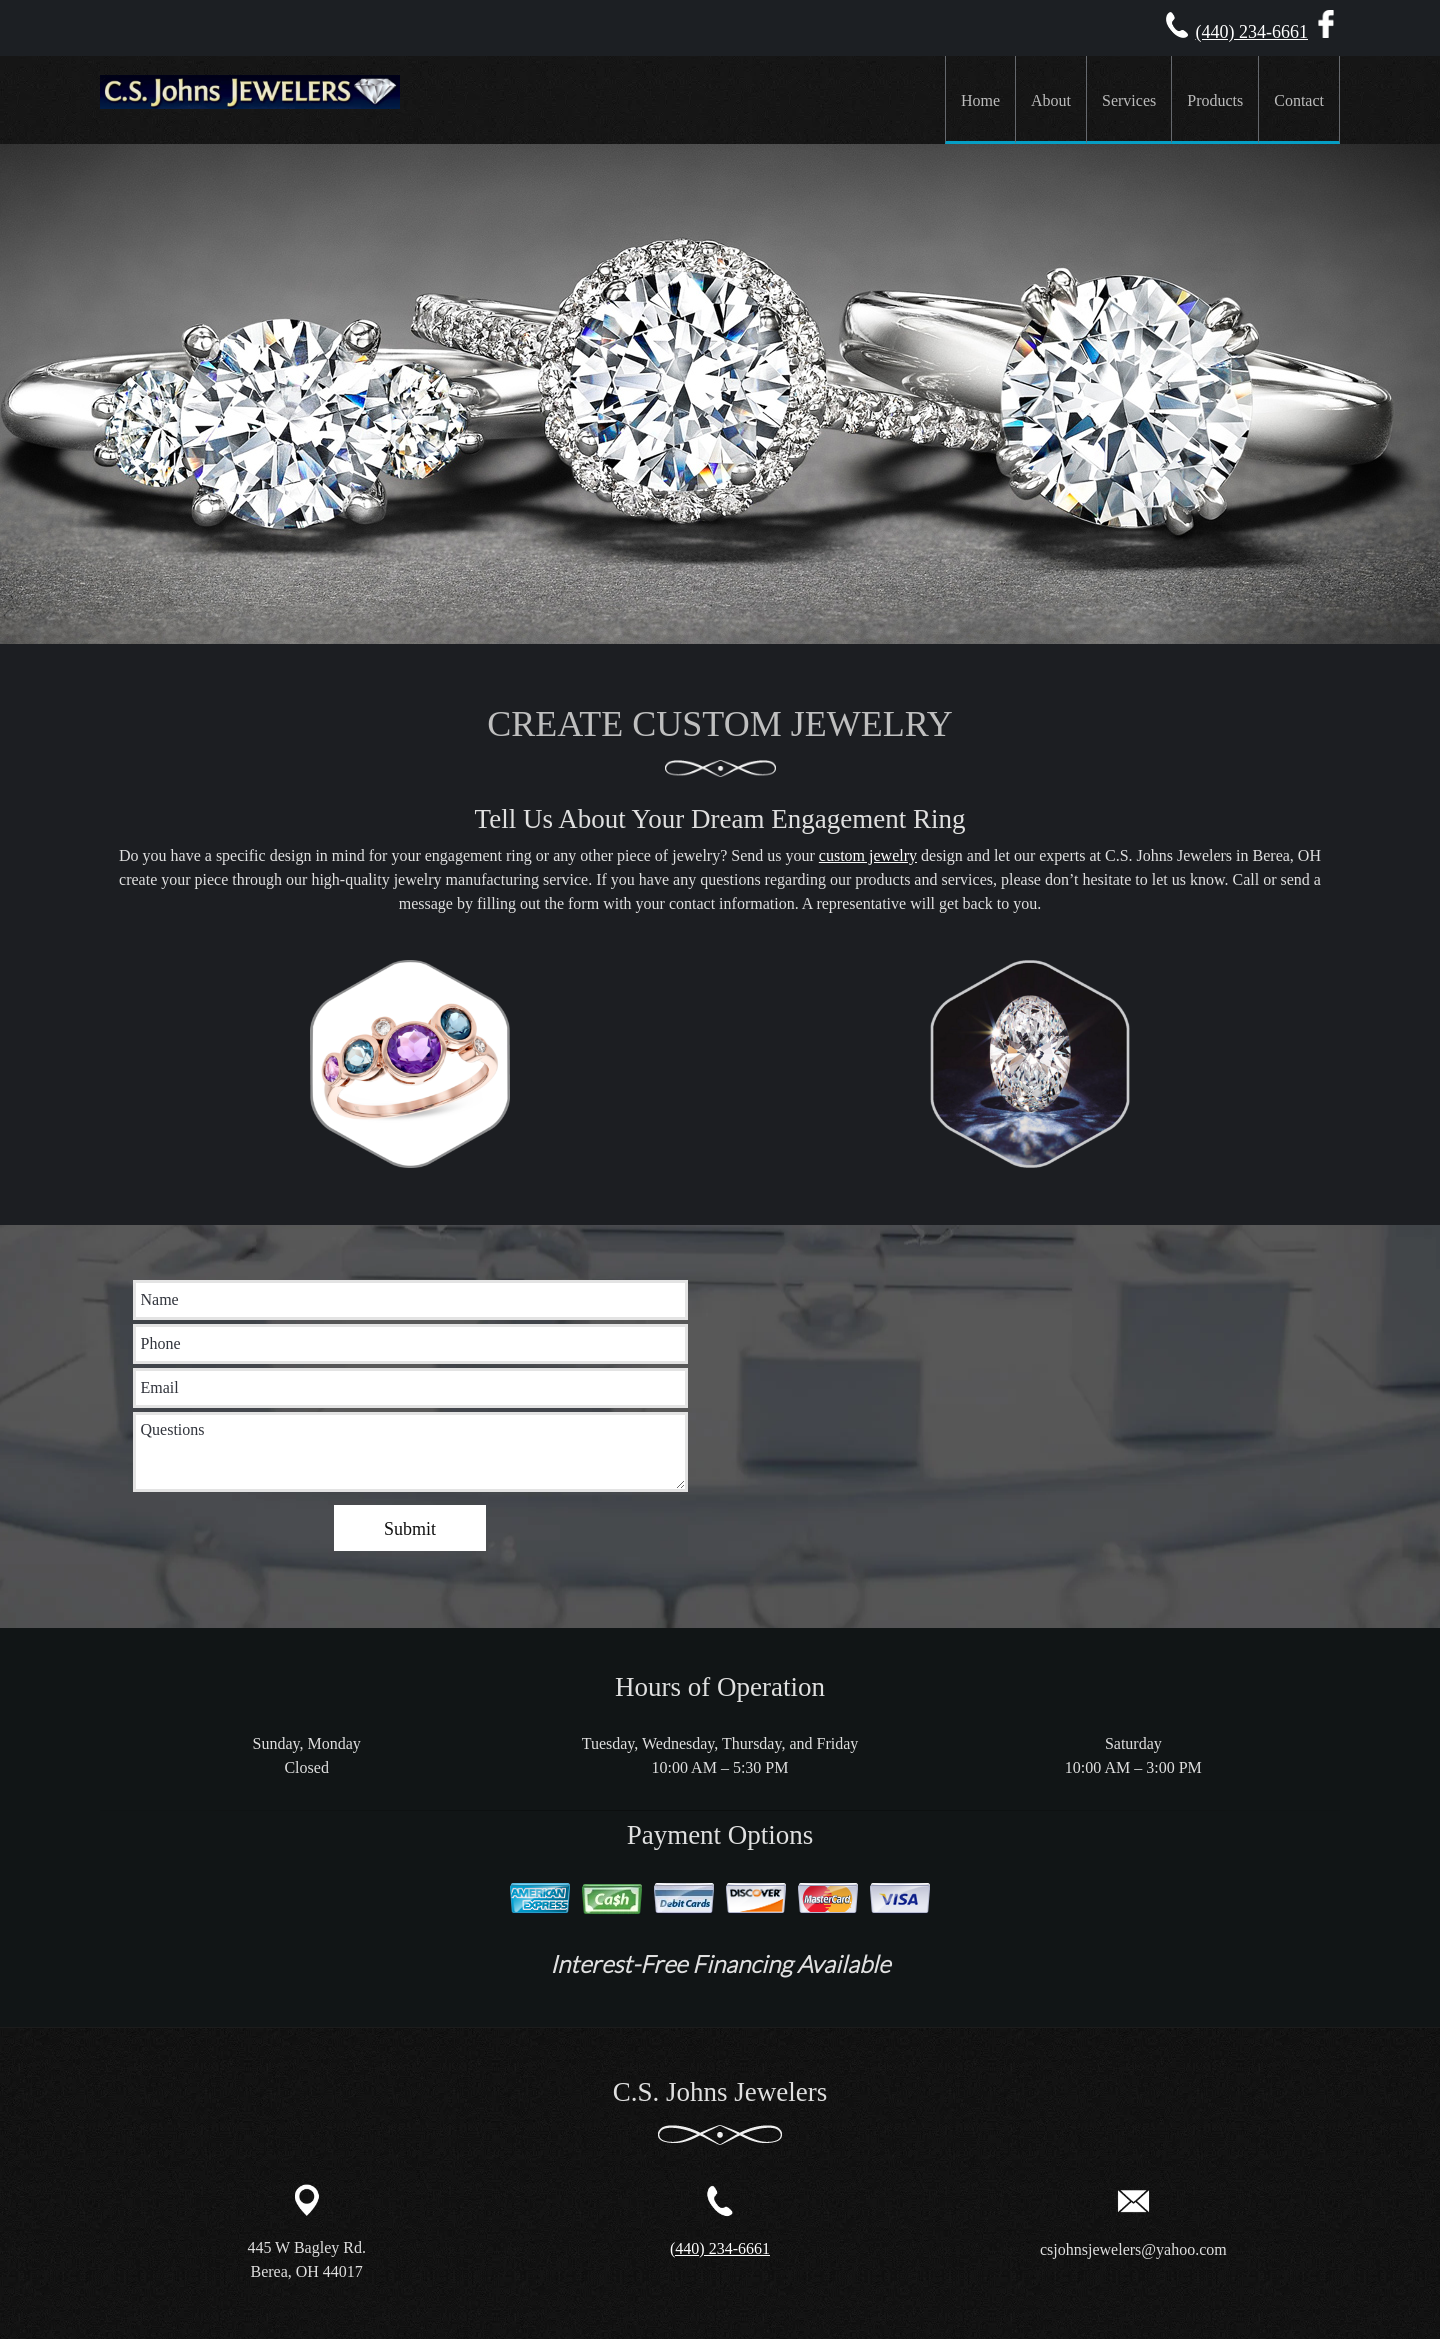 The height and width of the screenshot is (2339, 1440). Describe the element at coordinates (980, 100) in the screenshot. I see `[menuitem]` at that location.